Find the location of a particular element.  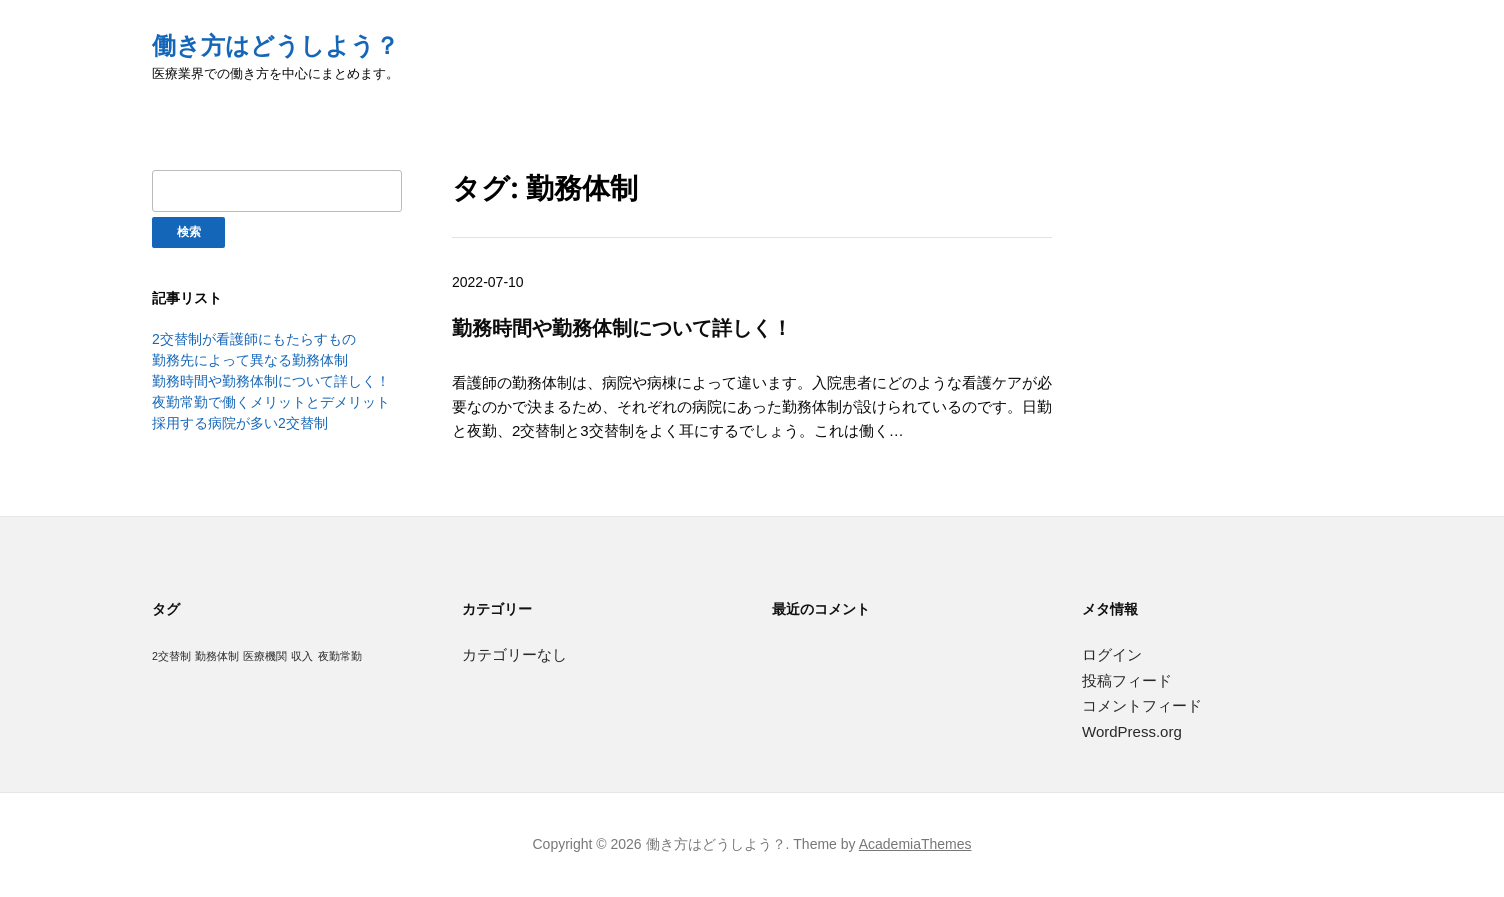

働き方はどうしよう？ is located at coordinates (275, 45).